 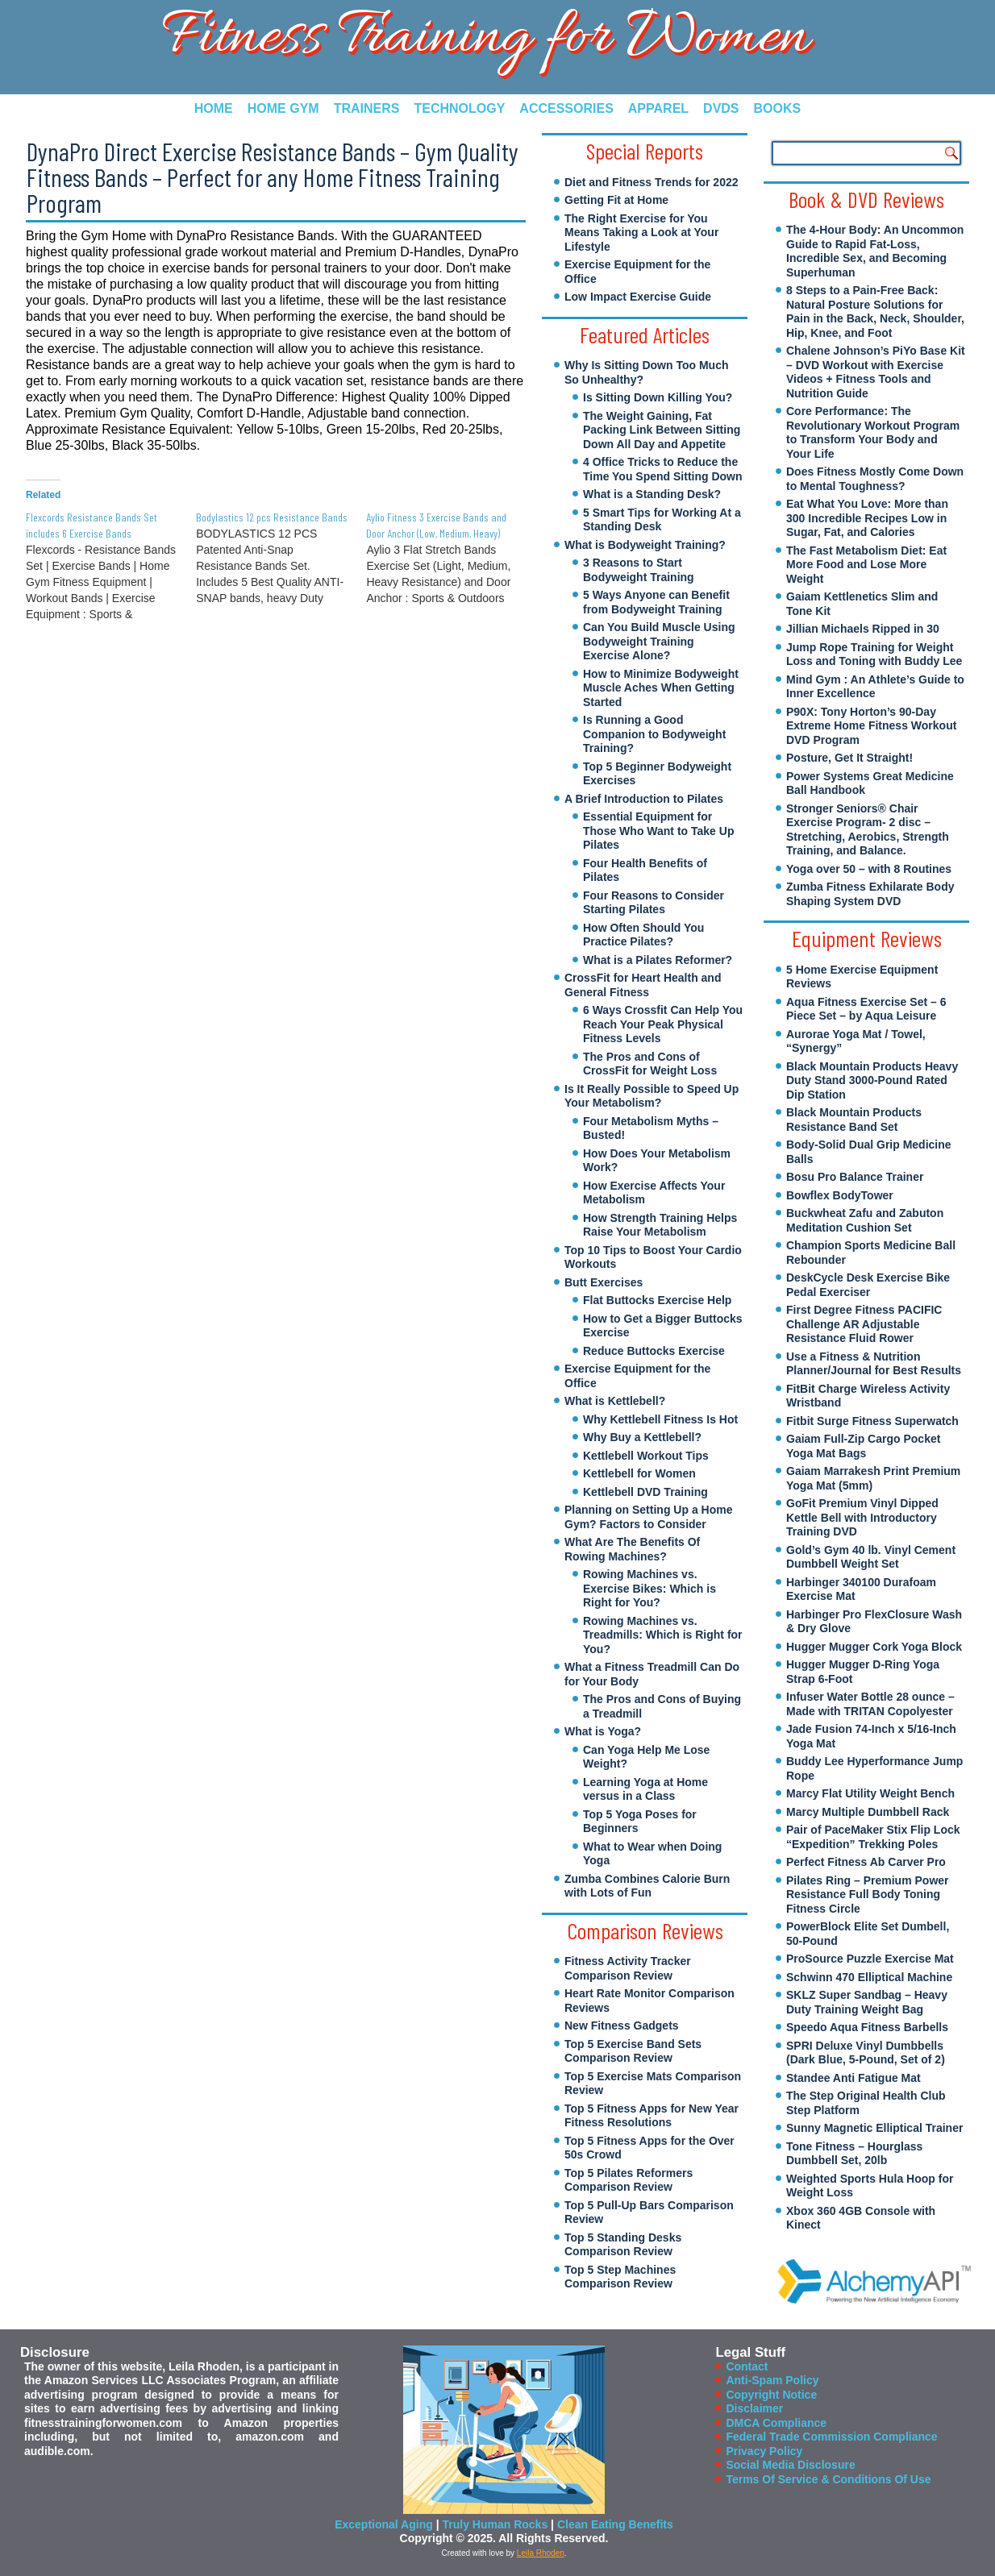 I want to click on 3 Reasons to Start Bodyweight Training, so click(x=638, y=570).